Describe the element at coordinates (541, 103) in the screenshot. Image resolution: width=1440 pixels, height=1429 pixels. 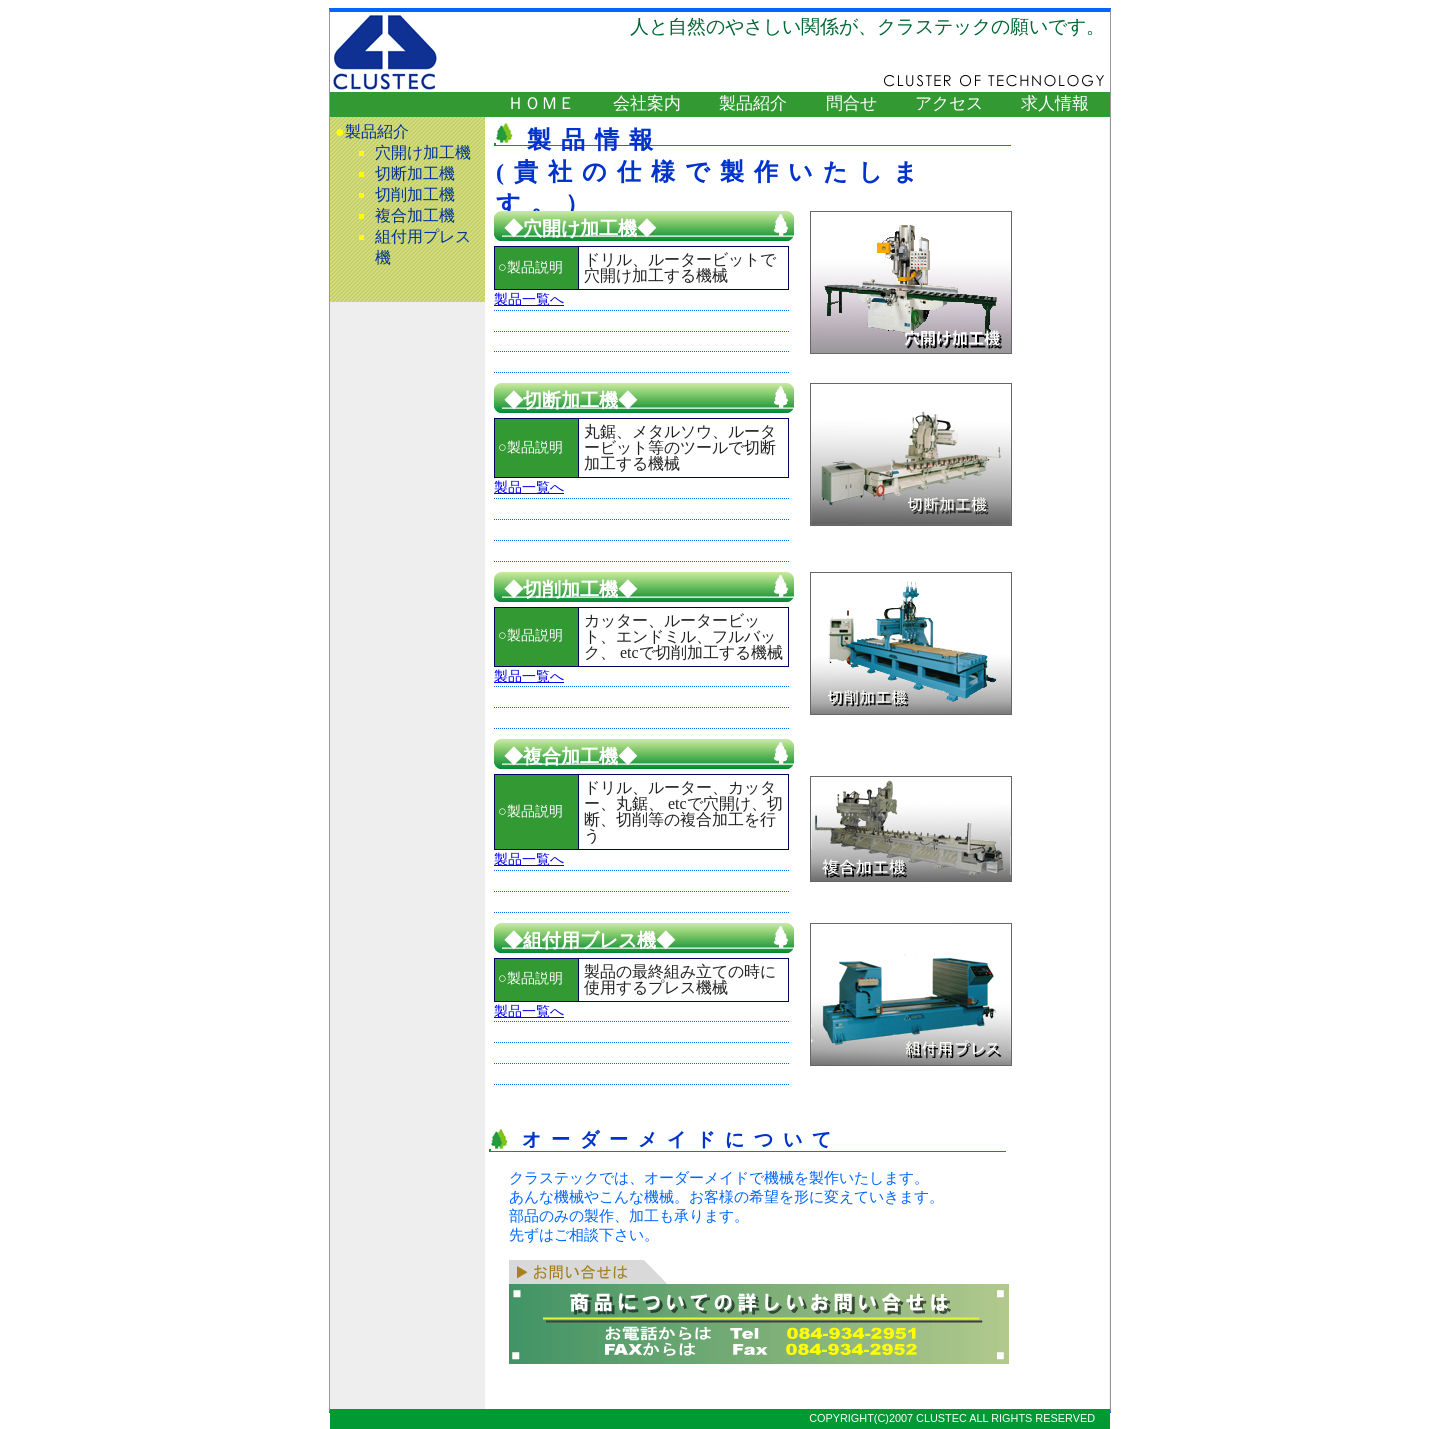
I see `ＨＯＭＥ` at that location.